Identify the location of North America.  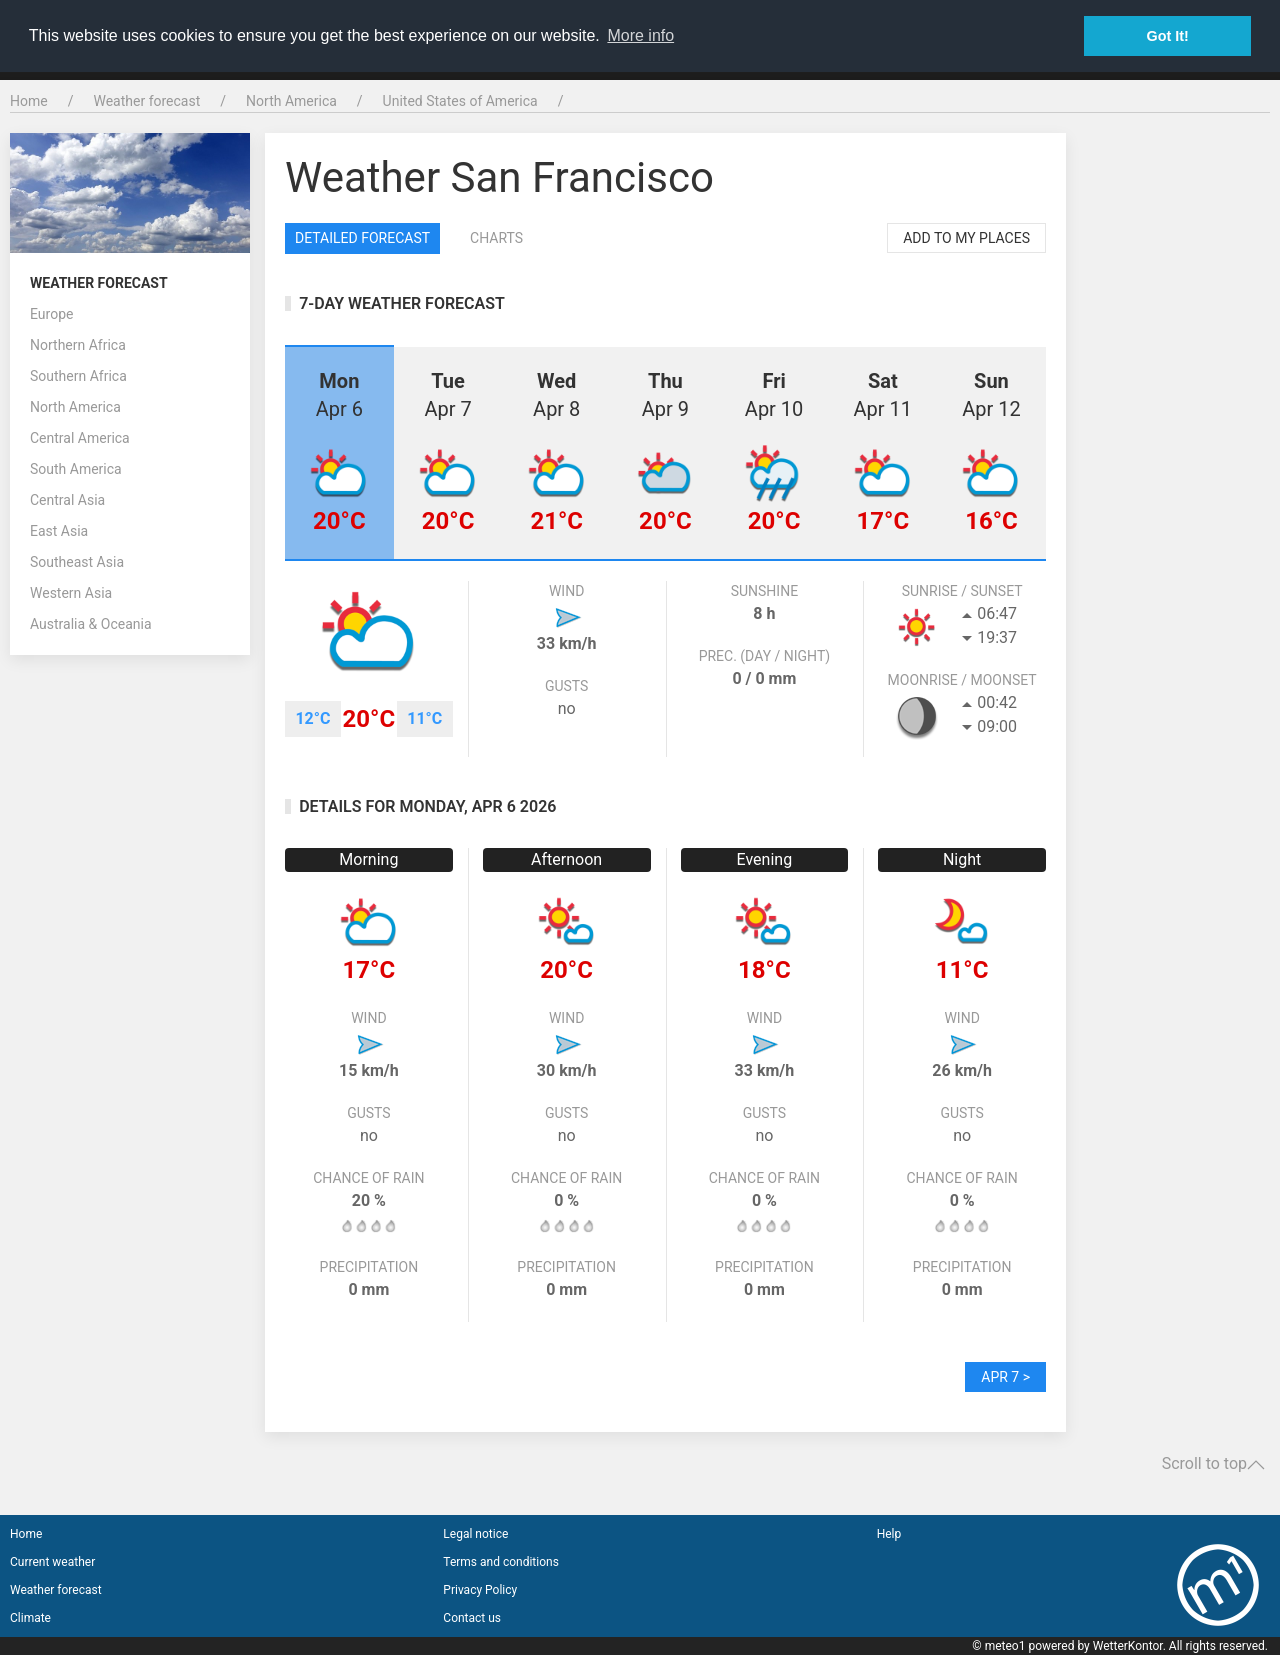
(291, 101).